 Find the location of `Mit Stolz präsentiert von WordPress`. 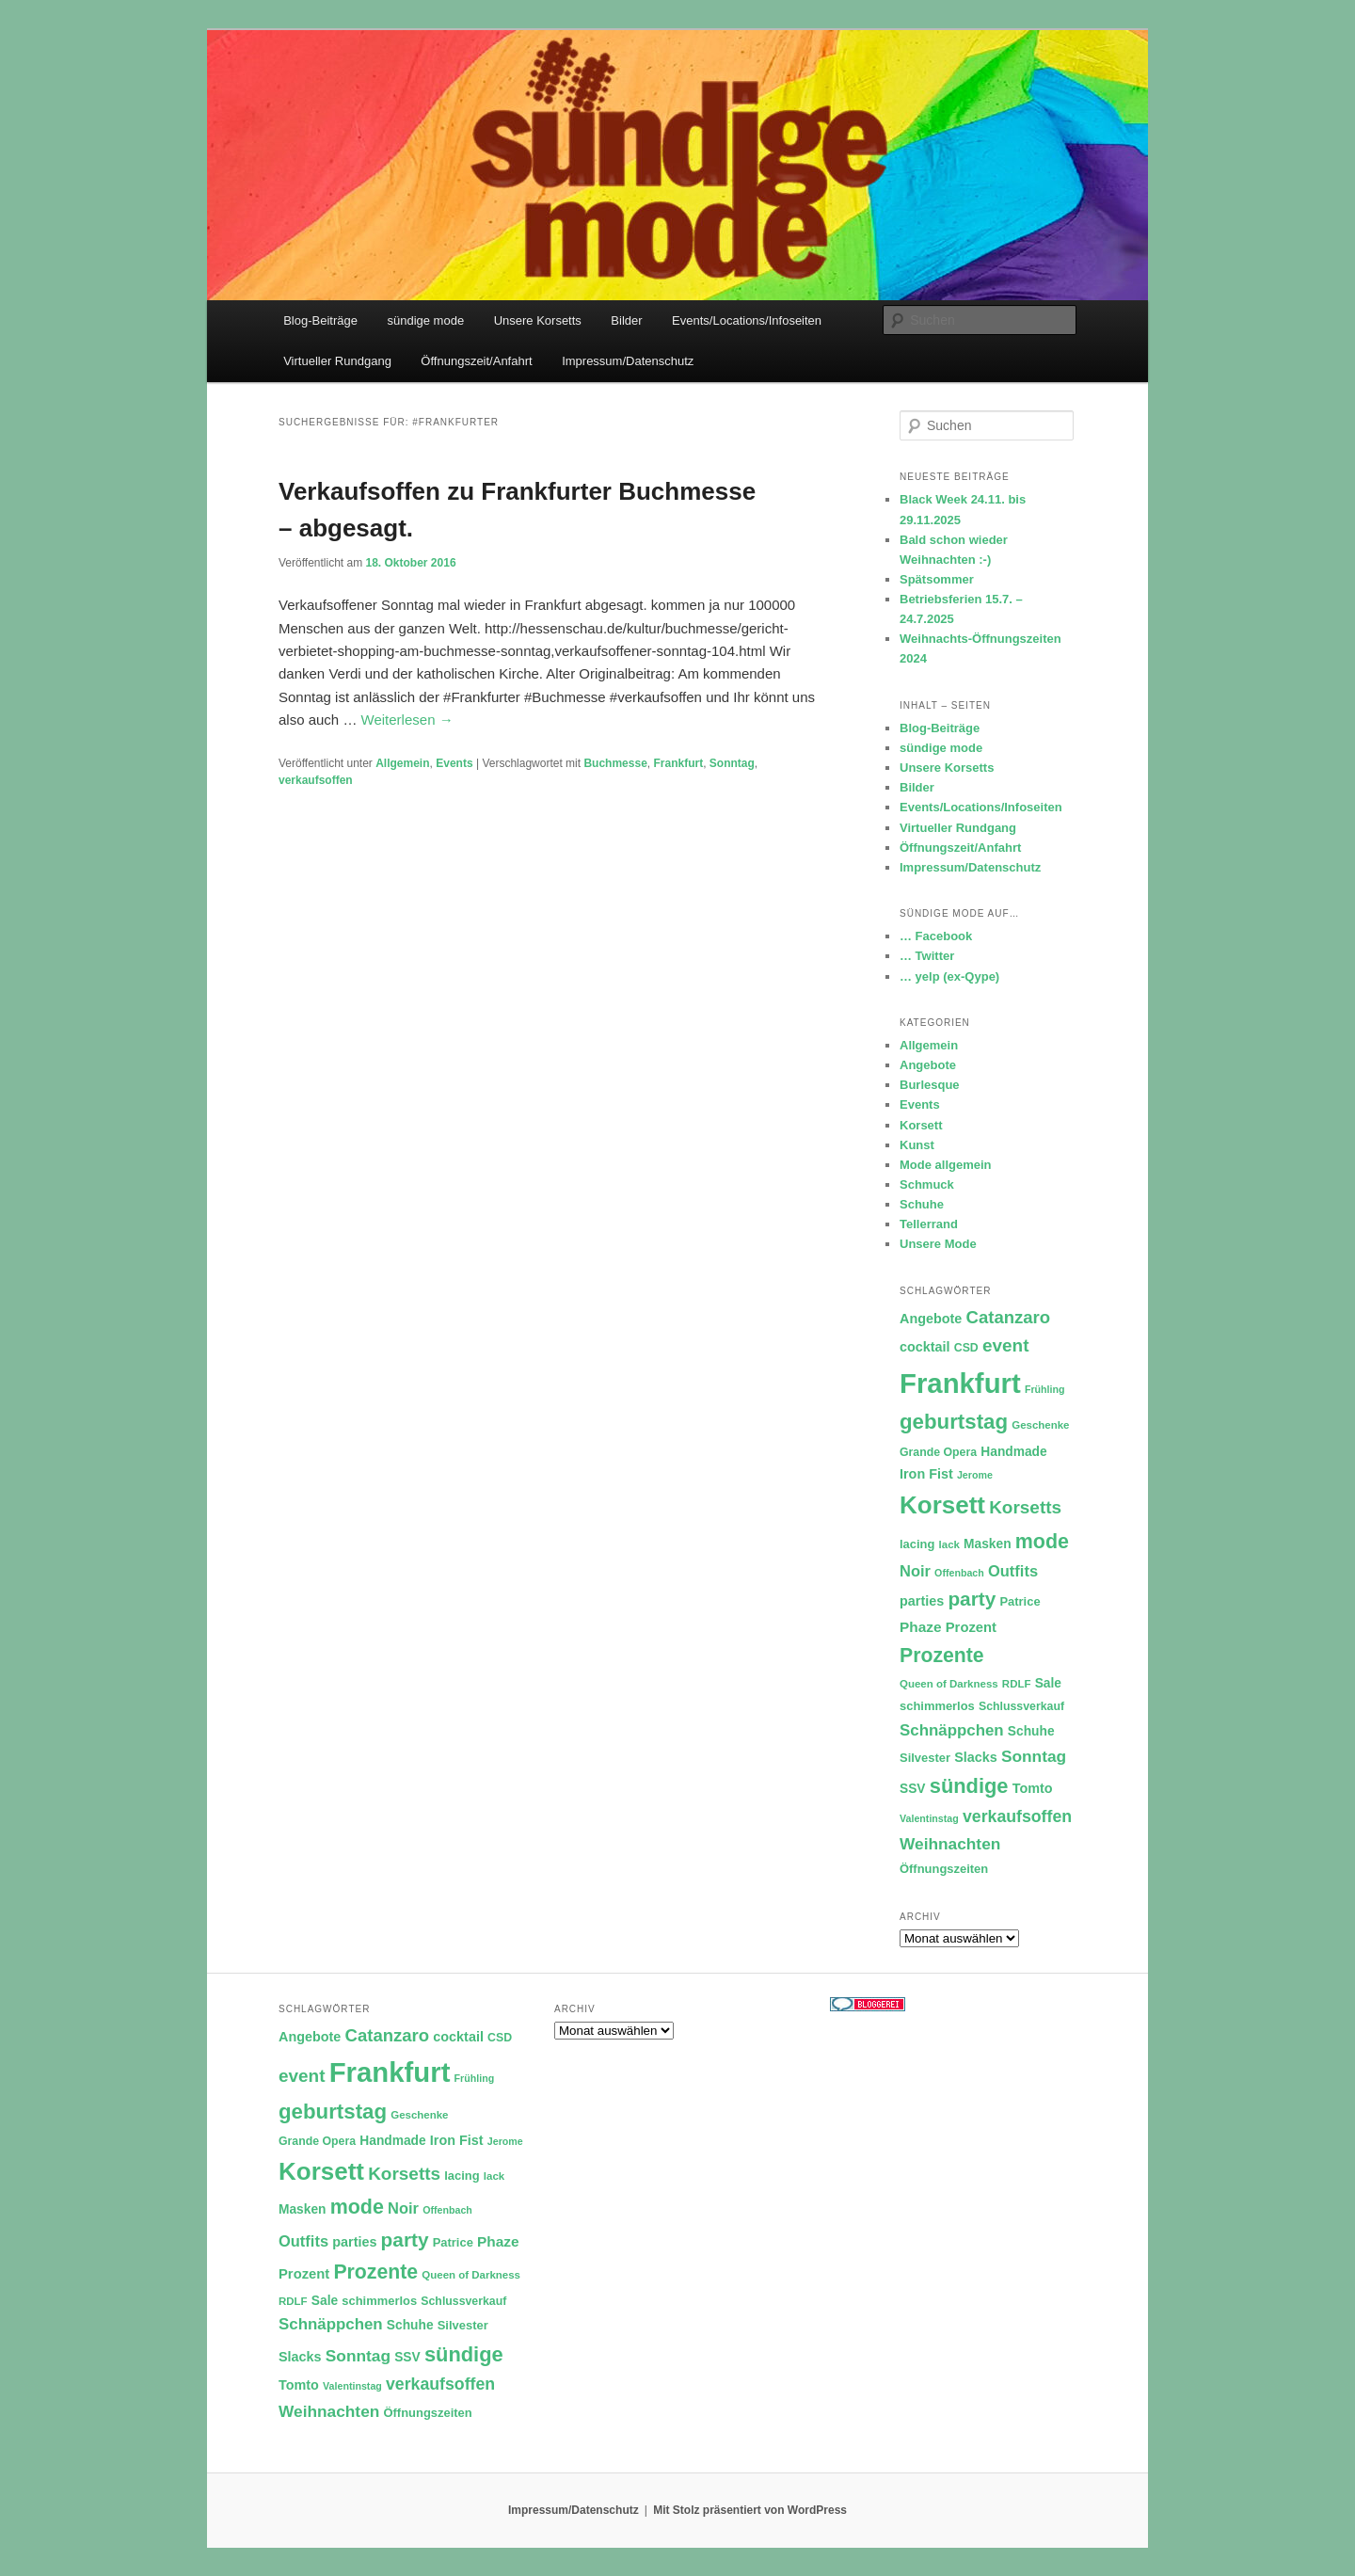

Mit Stolz präsentiert von WordPress is located at coordinates (750, 2510).